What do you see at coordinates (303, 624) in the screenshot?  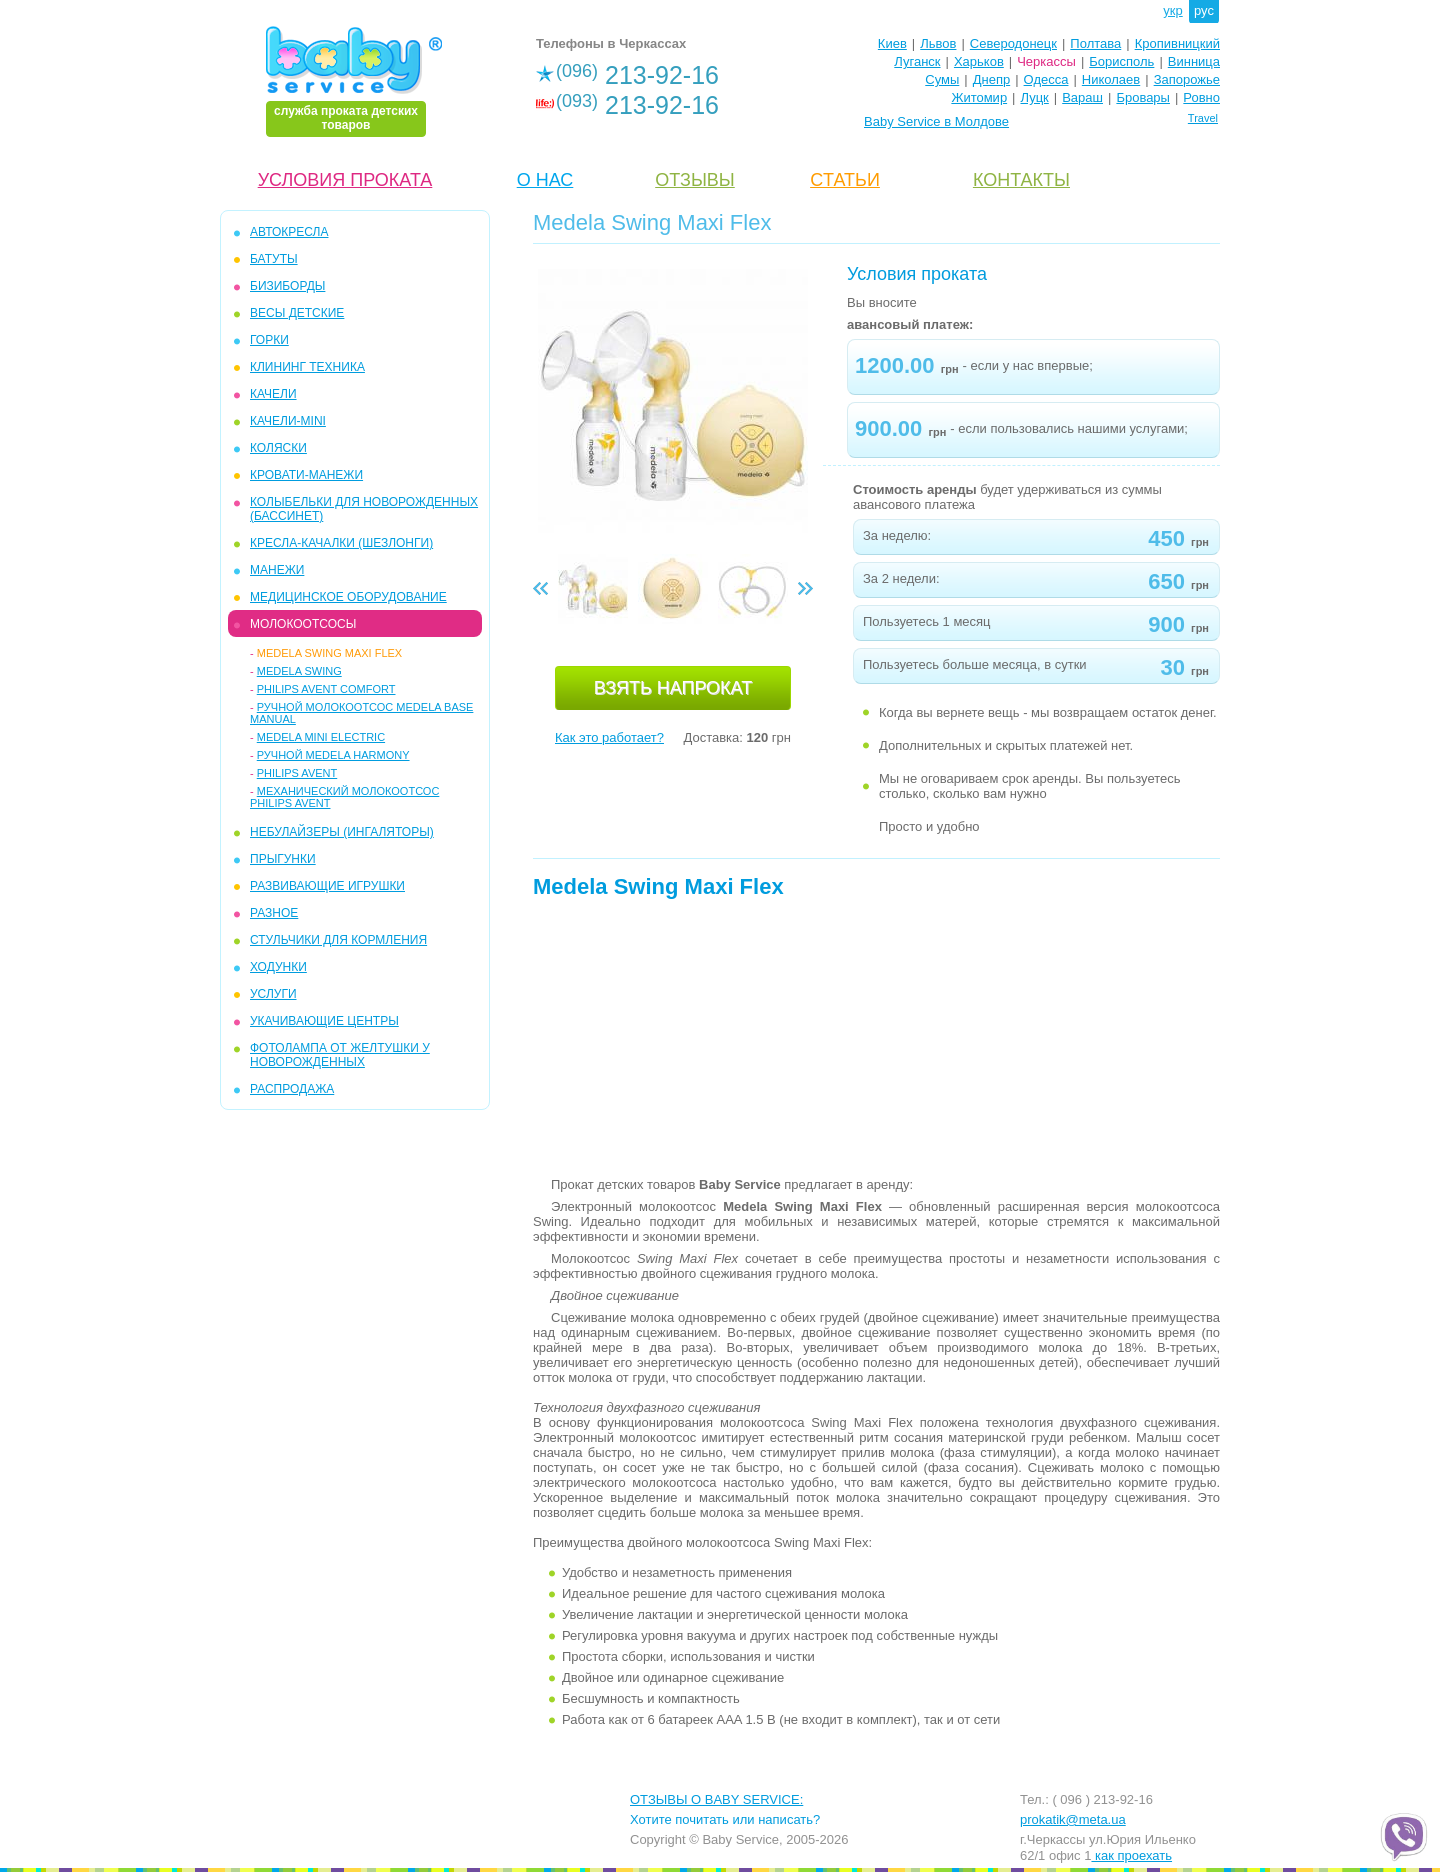 I see `МОЛОКООТСОСЫ` at bounding box center [303, 624].